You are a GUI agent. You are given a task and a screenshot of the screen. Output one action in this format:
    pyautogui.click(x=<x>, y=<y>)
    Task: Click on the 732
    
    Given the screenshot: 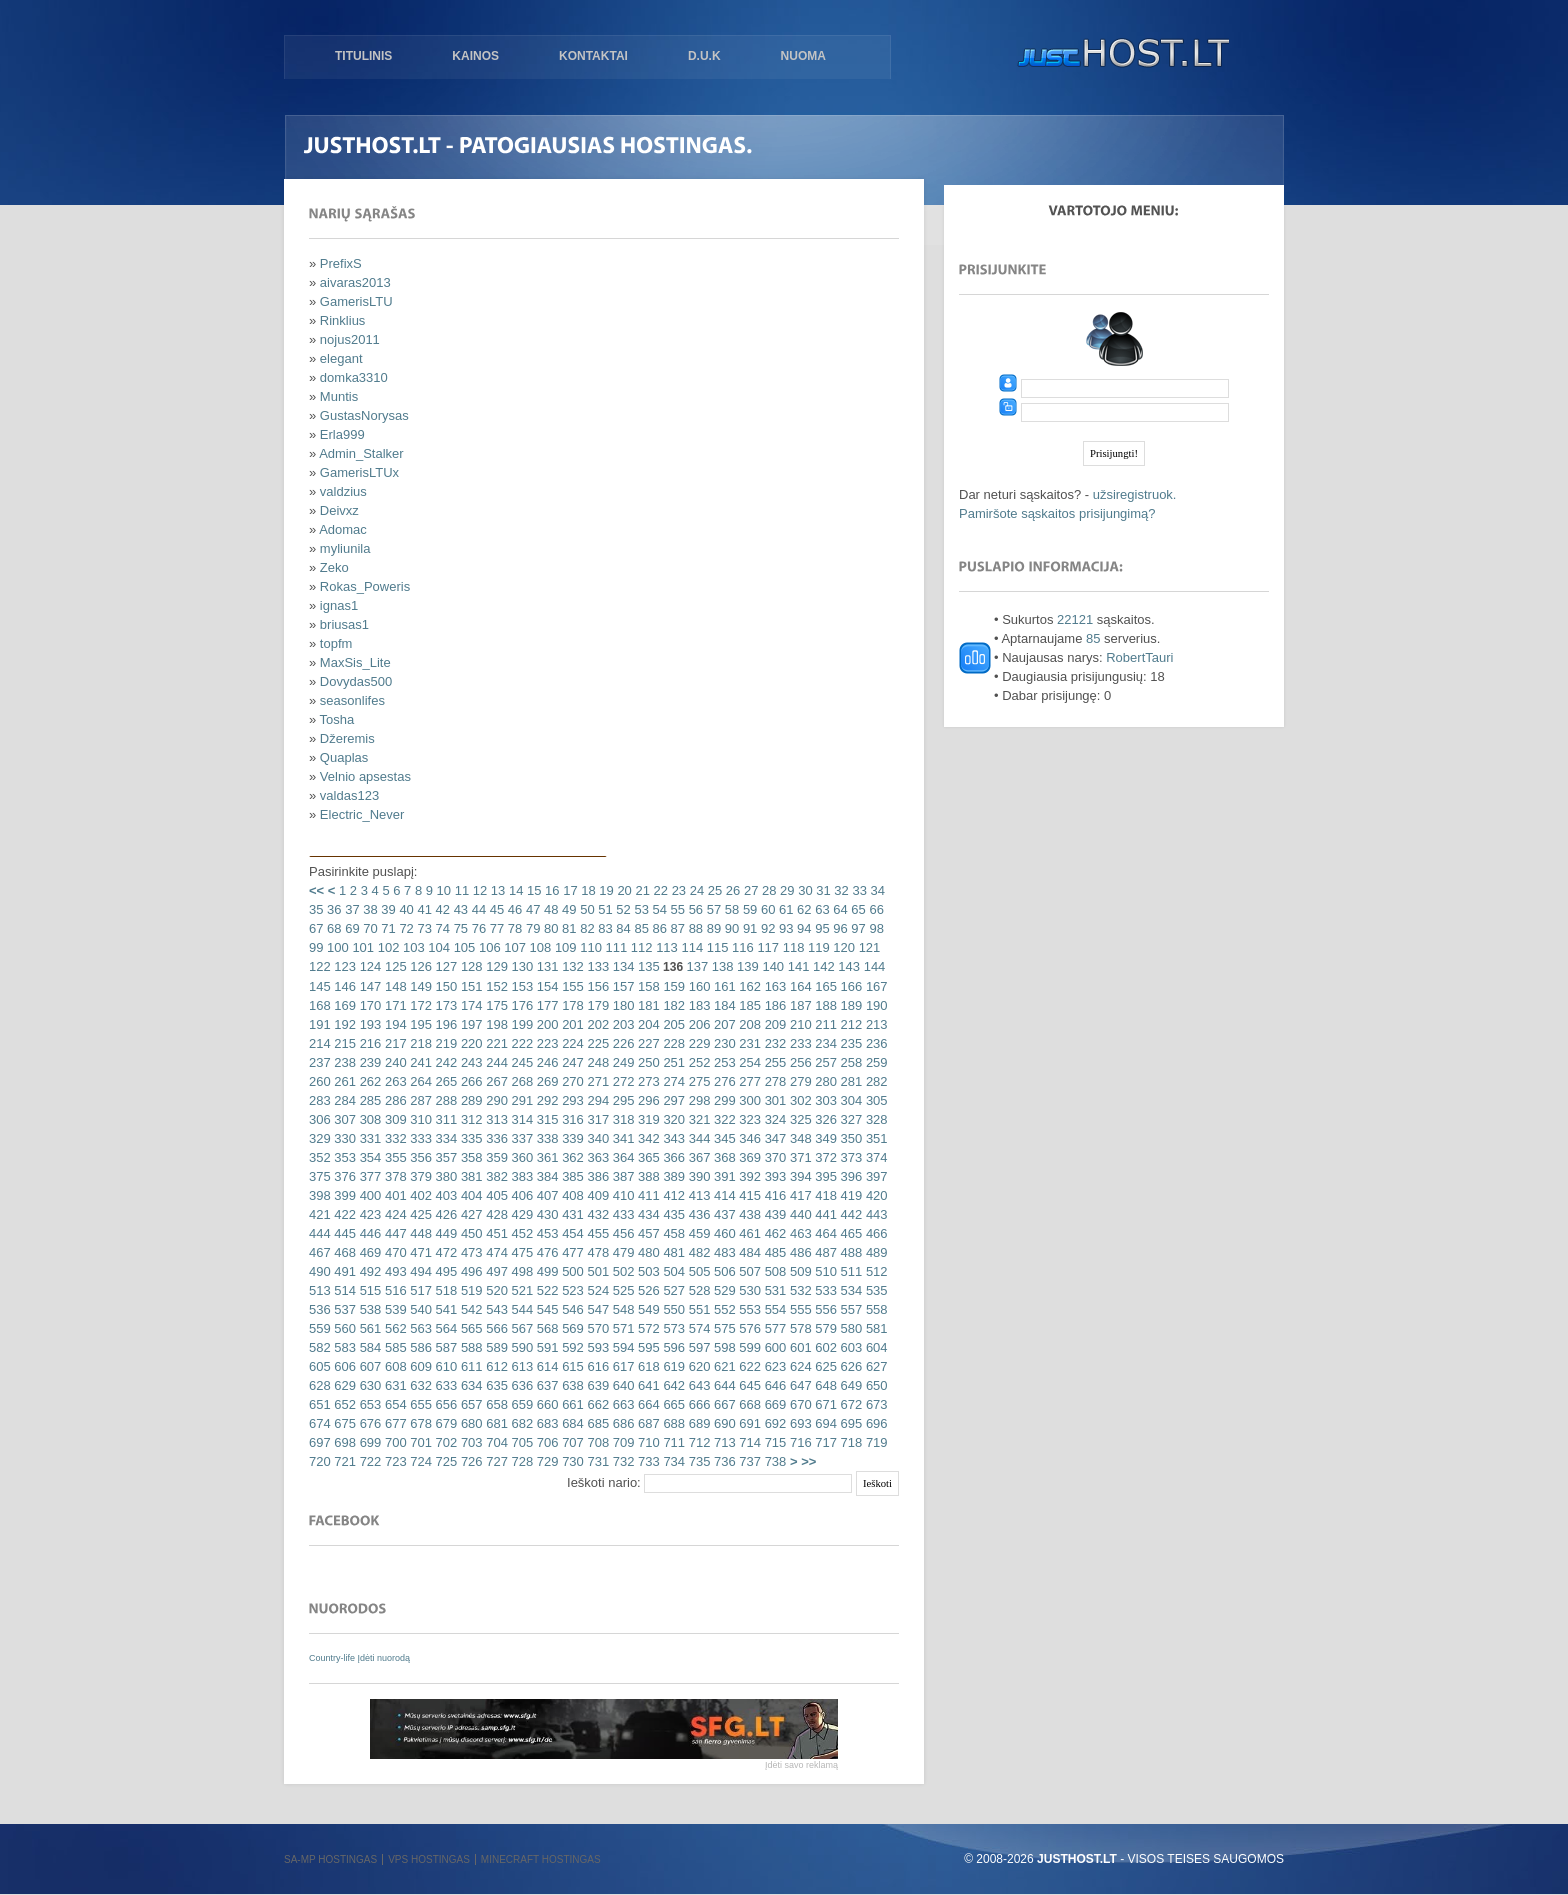 What is the action you would take?
    pyautogui.click(x=621, y=1461)
    